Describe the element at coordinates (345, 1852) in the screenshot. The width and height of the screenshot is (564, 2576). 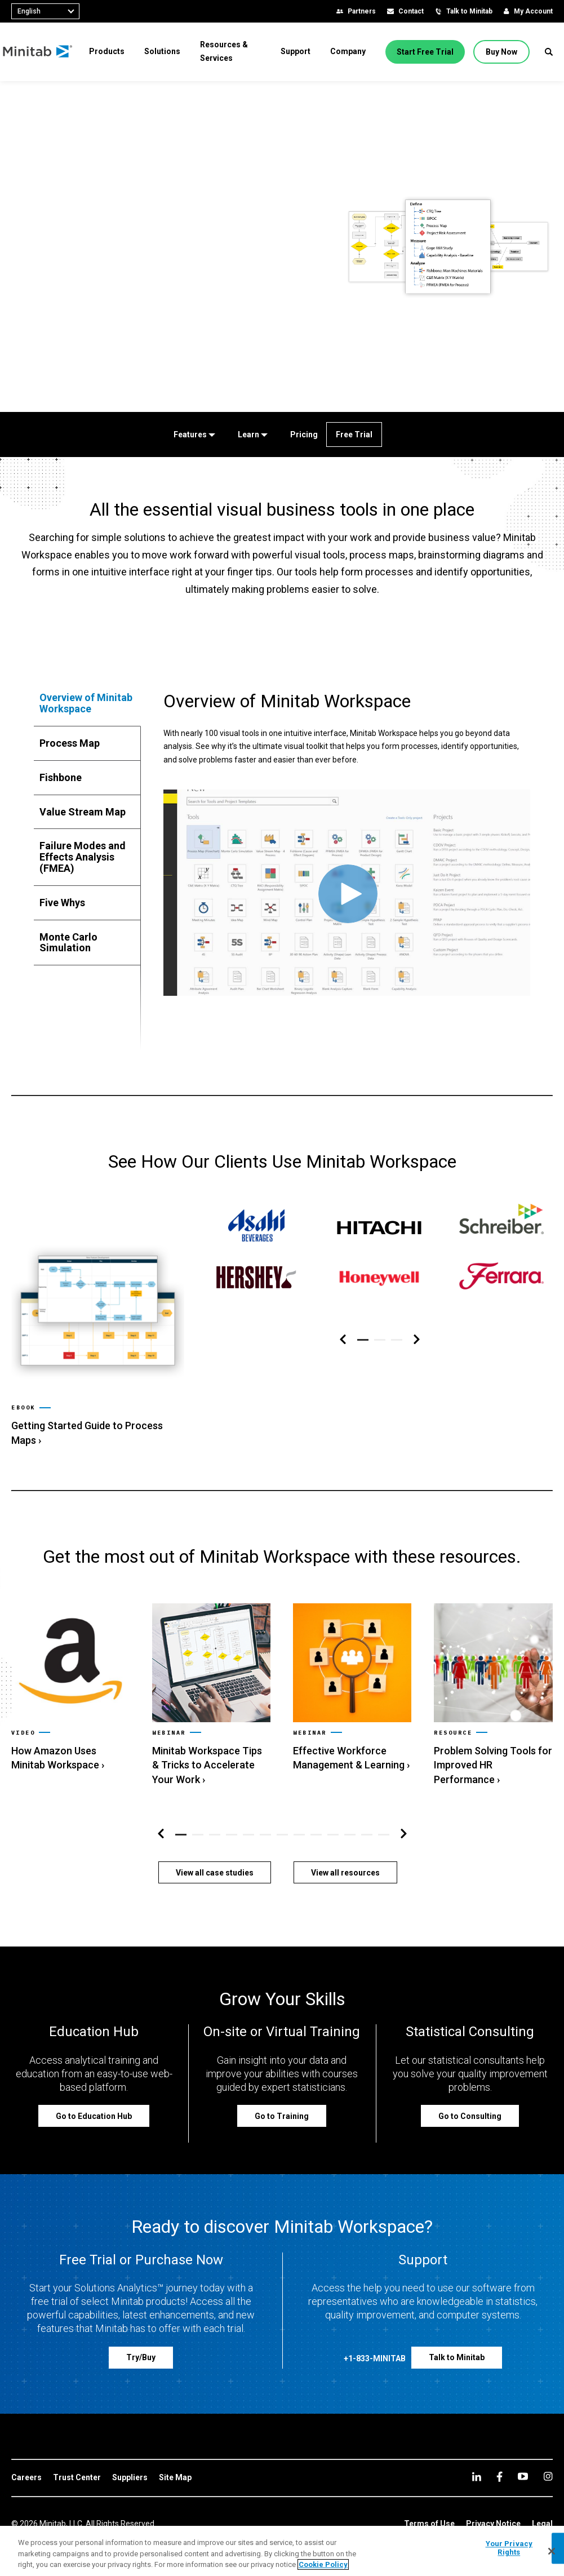
I see `[View all resources]` at that location.